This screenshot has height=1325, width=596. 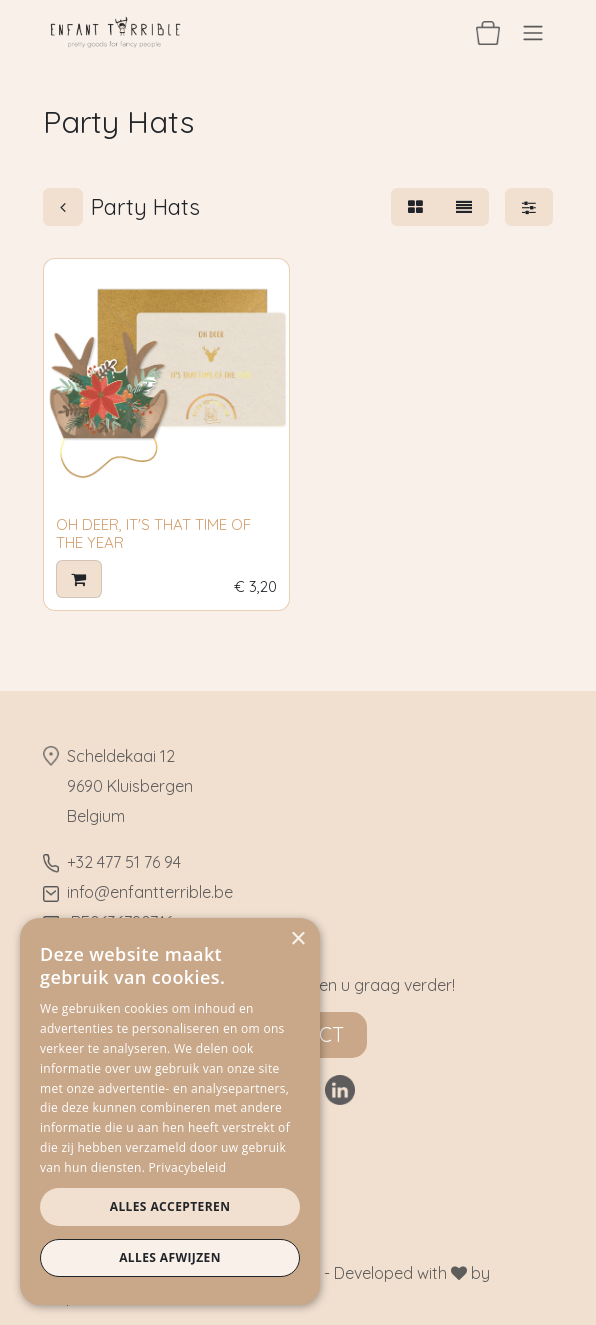 What do you see at coordinates (188, 1167) in the screenshot?
I see `Privacybeleid [Privacybeleid, opens a new window]` at bounding box center [188, 1167].